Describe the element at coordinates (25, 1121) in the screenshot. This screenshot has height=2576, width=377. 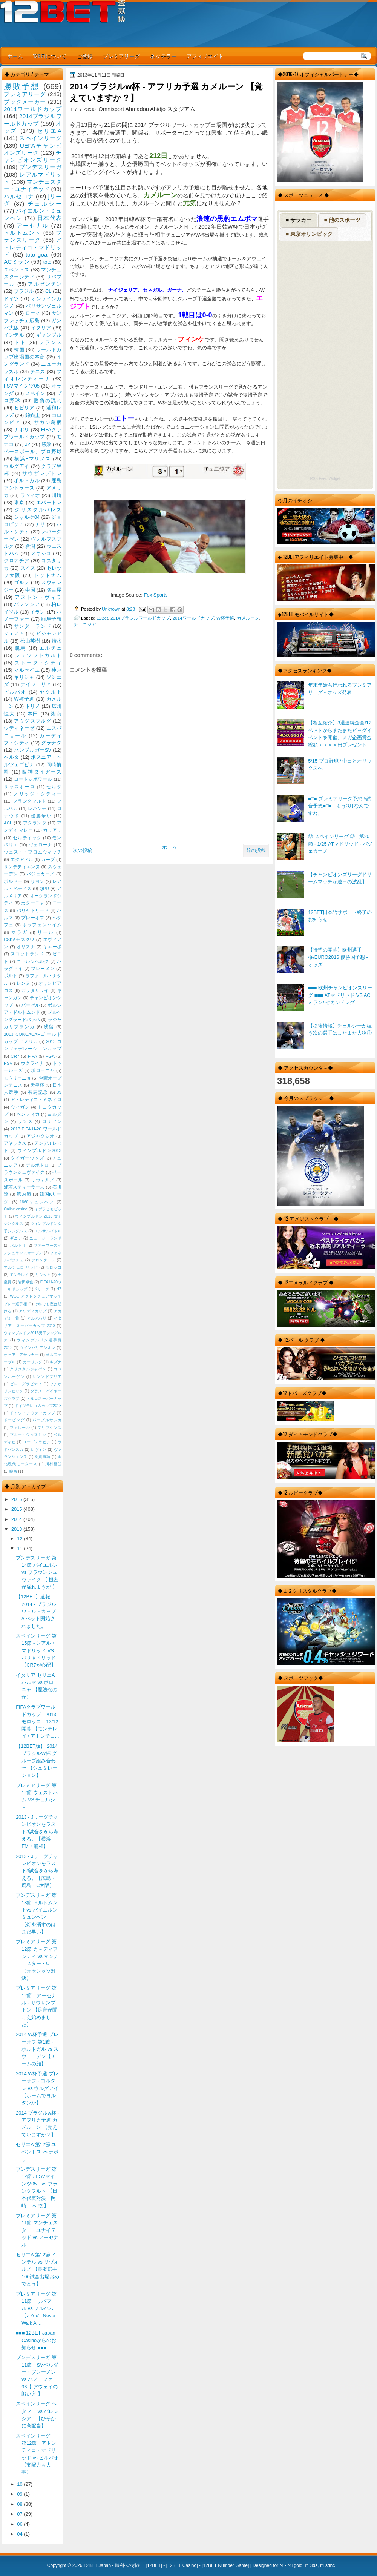
I see `ランス` at that location.